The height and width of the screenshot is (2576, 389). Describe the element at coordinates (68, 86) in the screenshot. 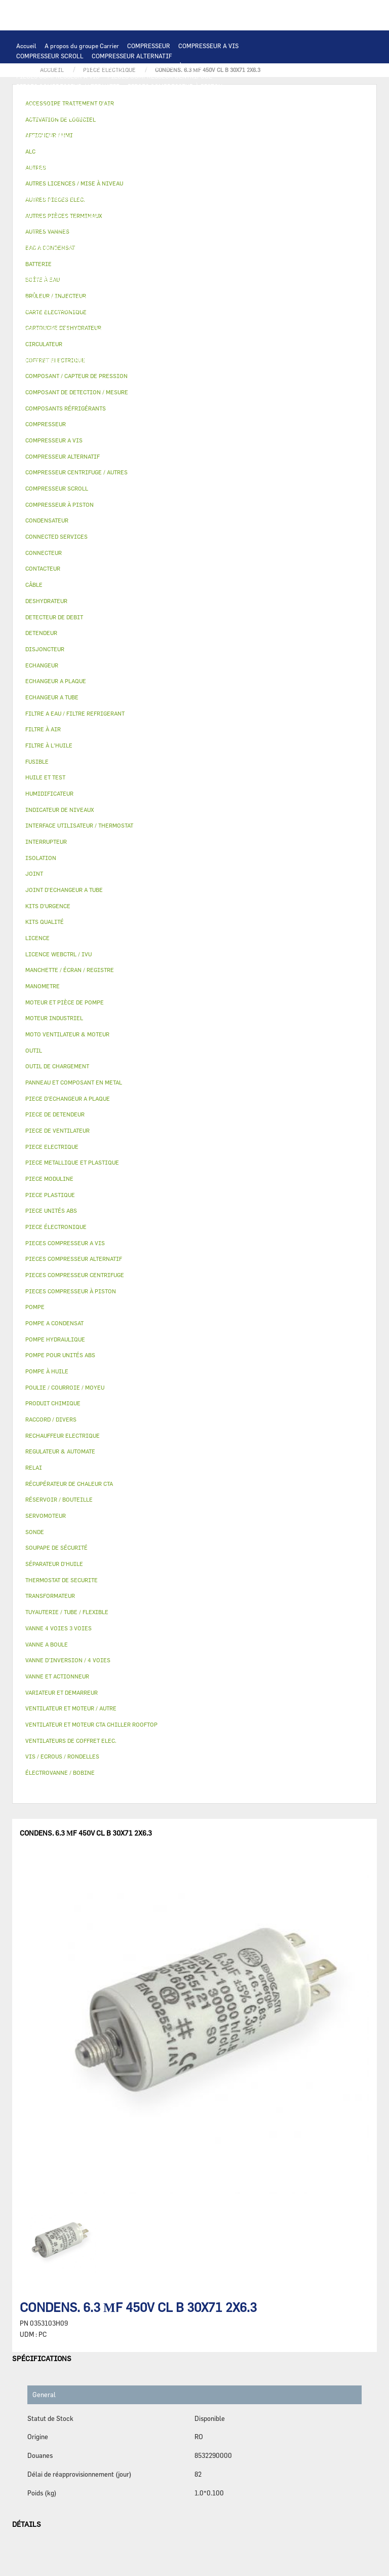

I see `PIECES COMPRESSEUR ALTERNATIF` at that location.